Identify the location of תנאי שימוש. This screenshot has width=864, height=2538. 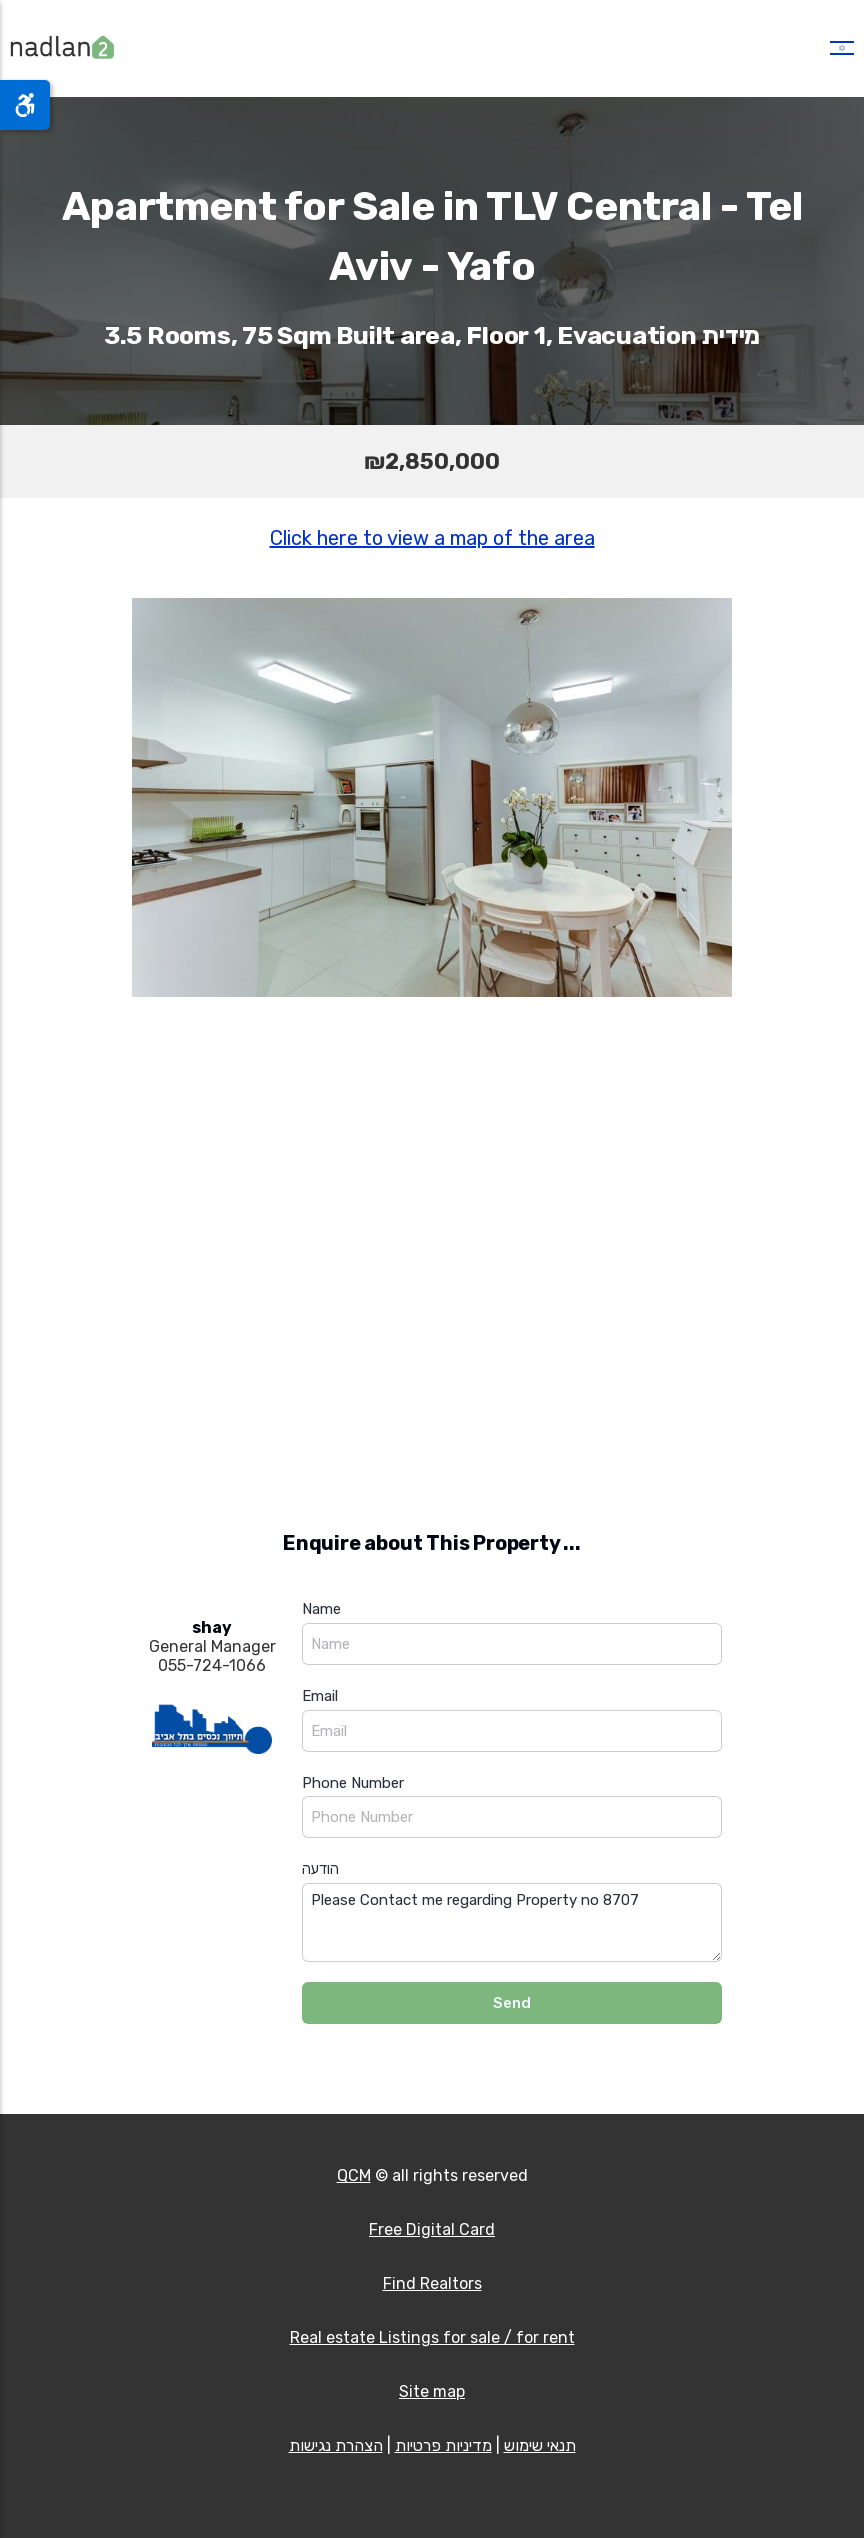
(540, 2445).